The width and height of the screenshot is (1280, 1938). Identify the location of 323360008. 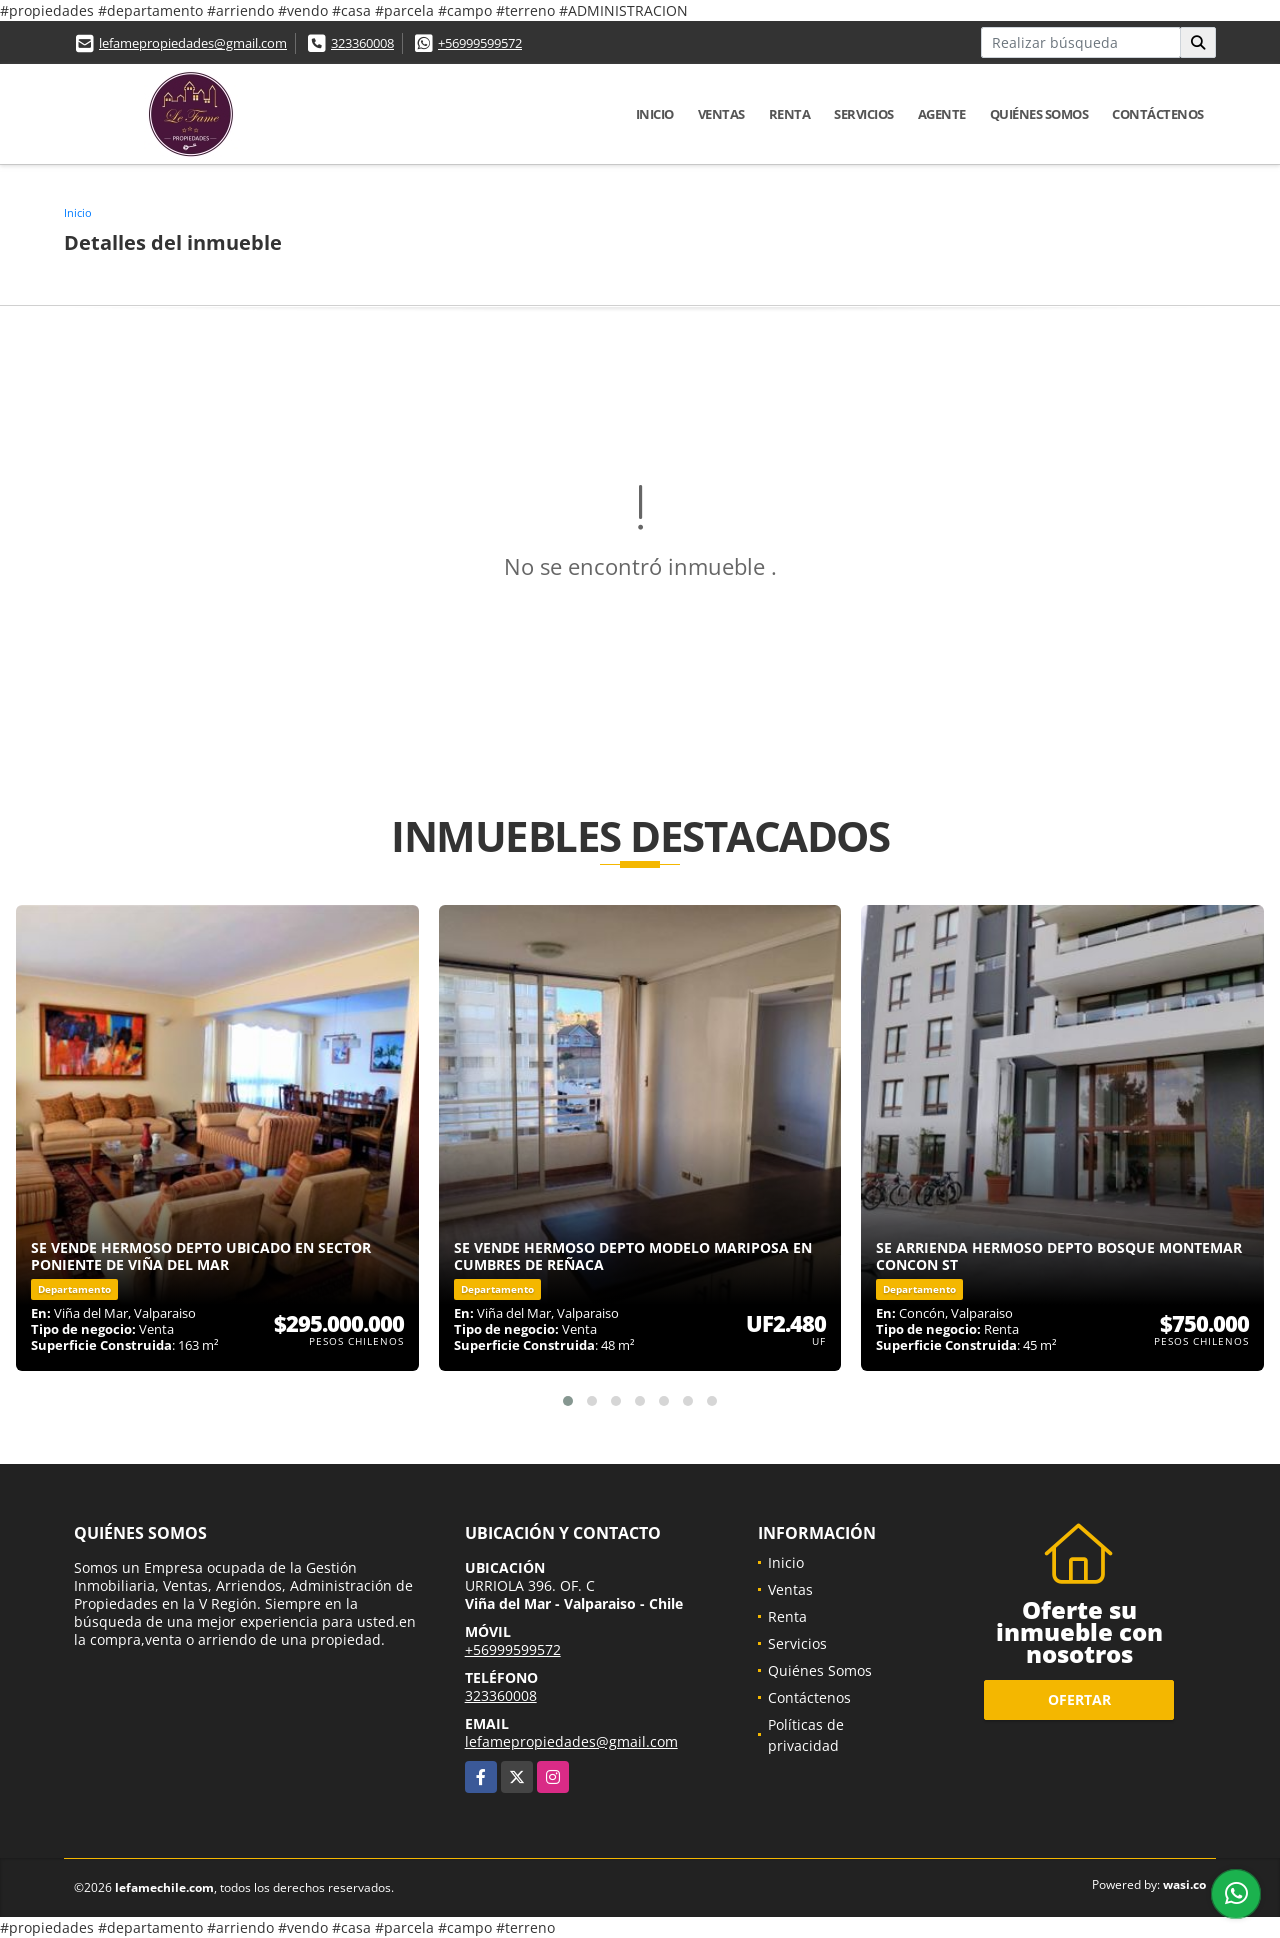
(362, 43).